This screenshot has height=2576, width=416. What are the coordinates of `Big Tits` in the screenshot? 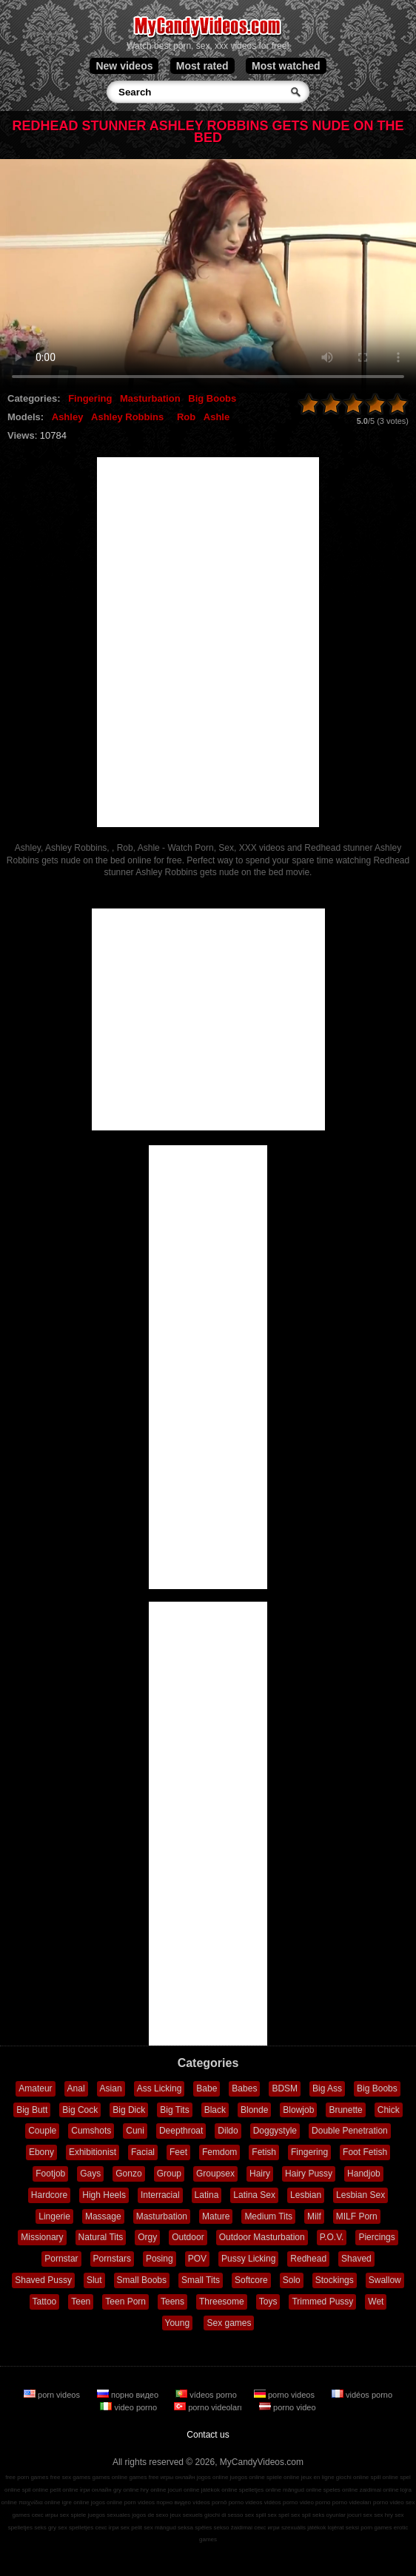 It's located at (174, 2110).